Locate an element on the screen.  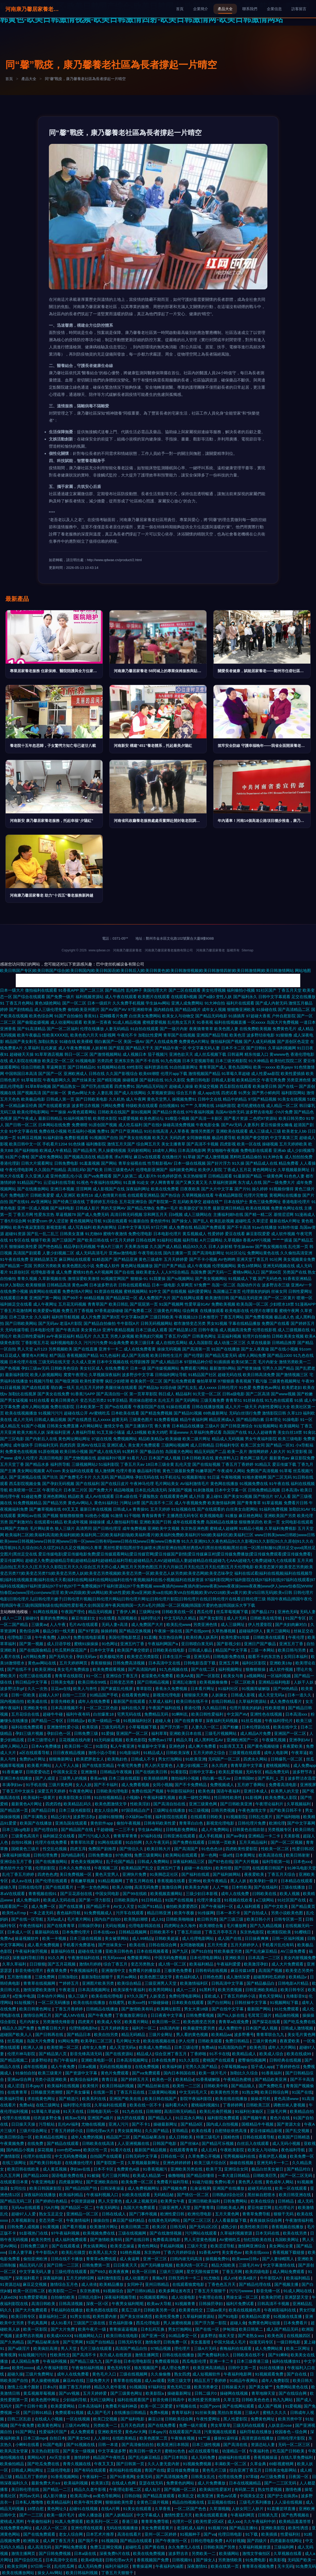
激情8月婷婷 is located at coordinates (90, 1964).